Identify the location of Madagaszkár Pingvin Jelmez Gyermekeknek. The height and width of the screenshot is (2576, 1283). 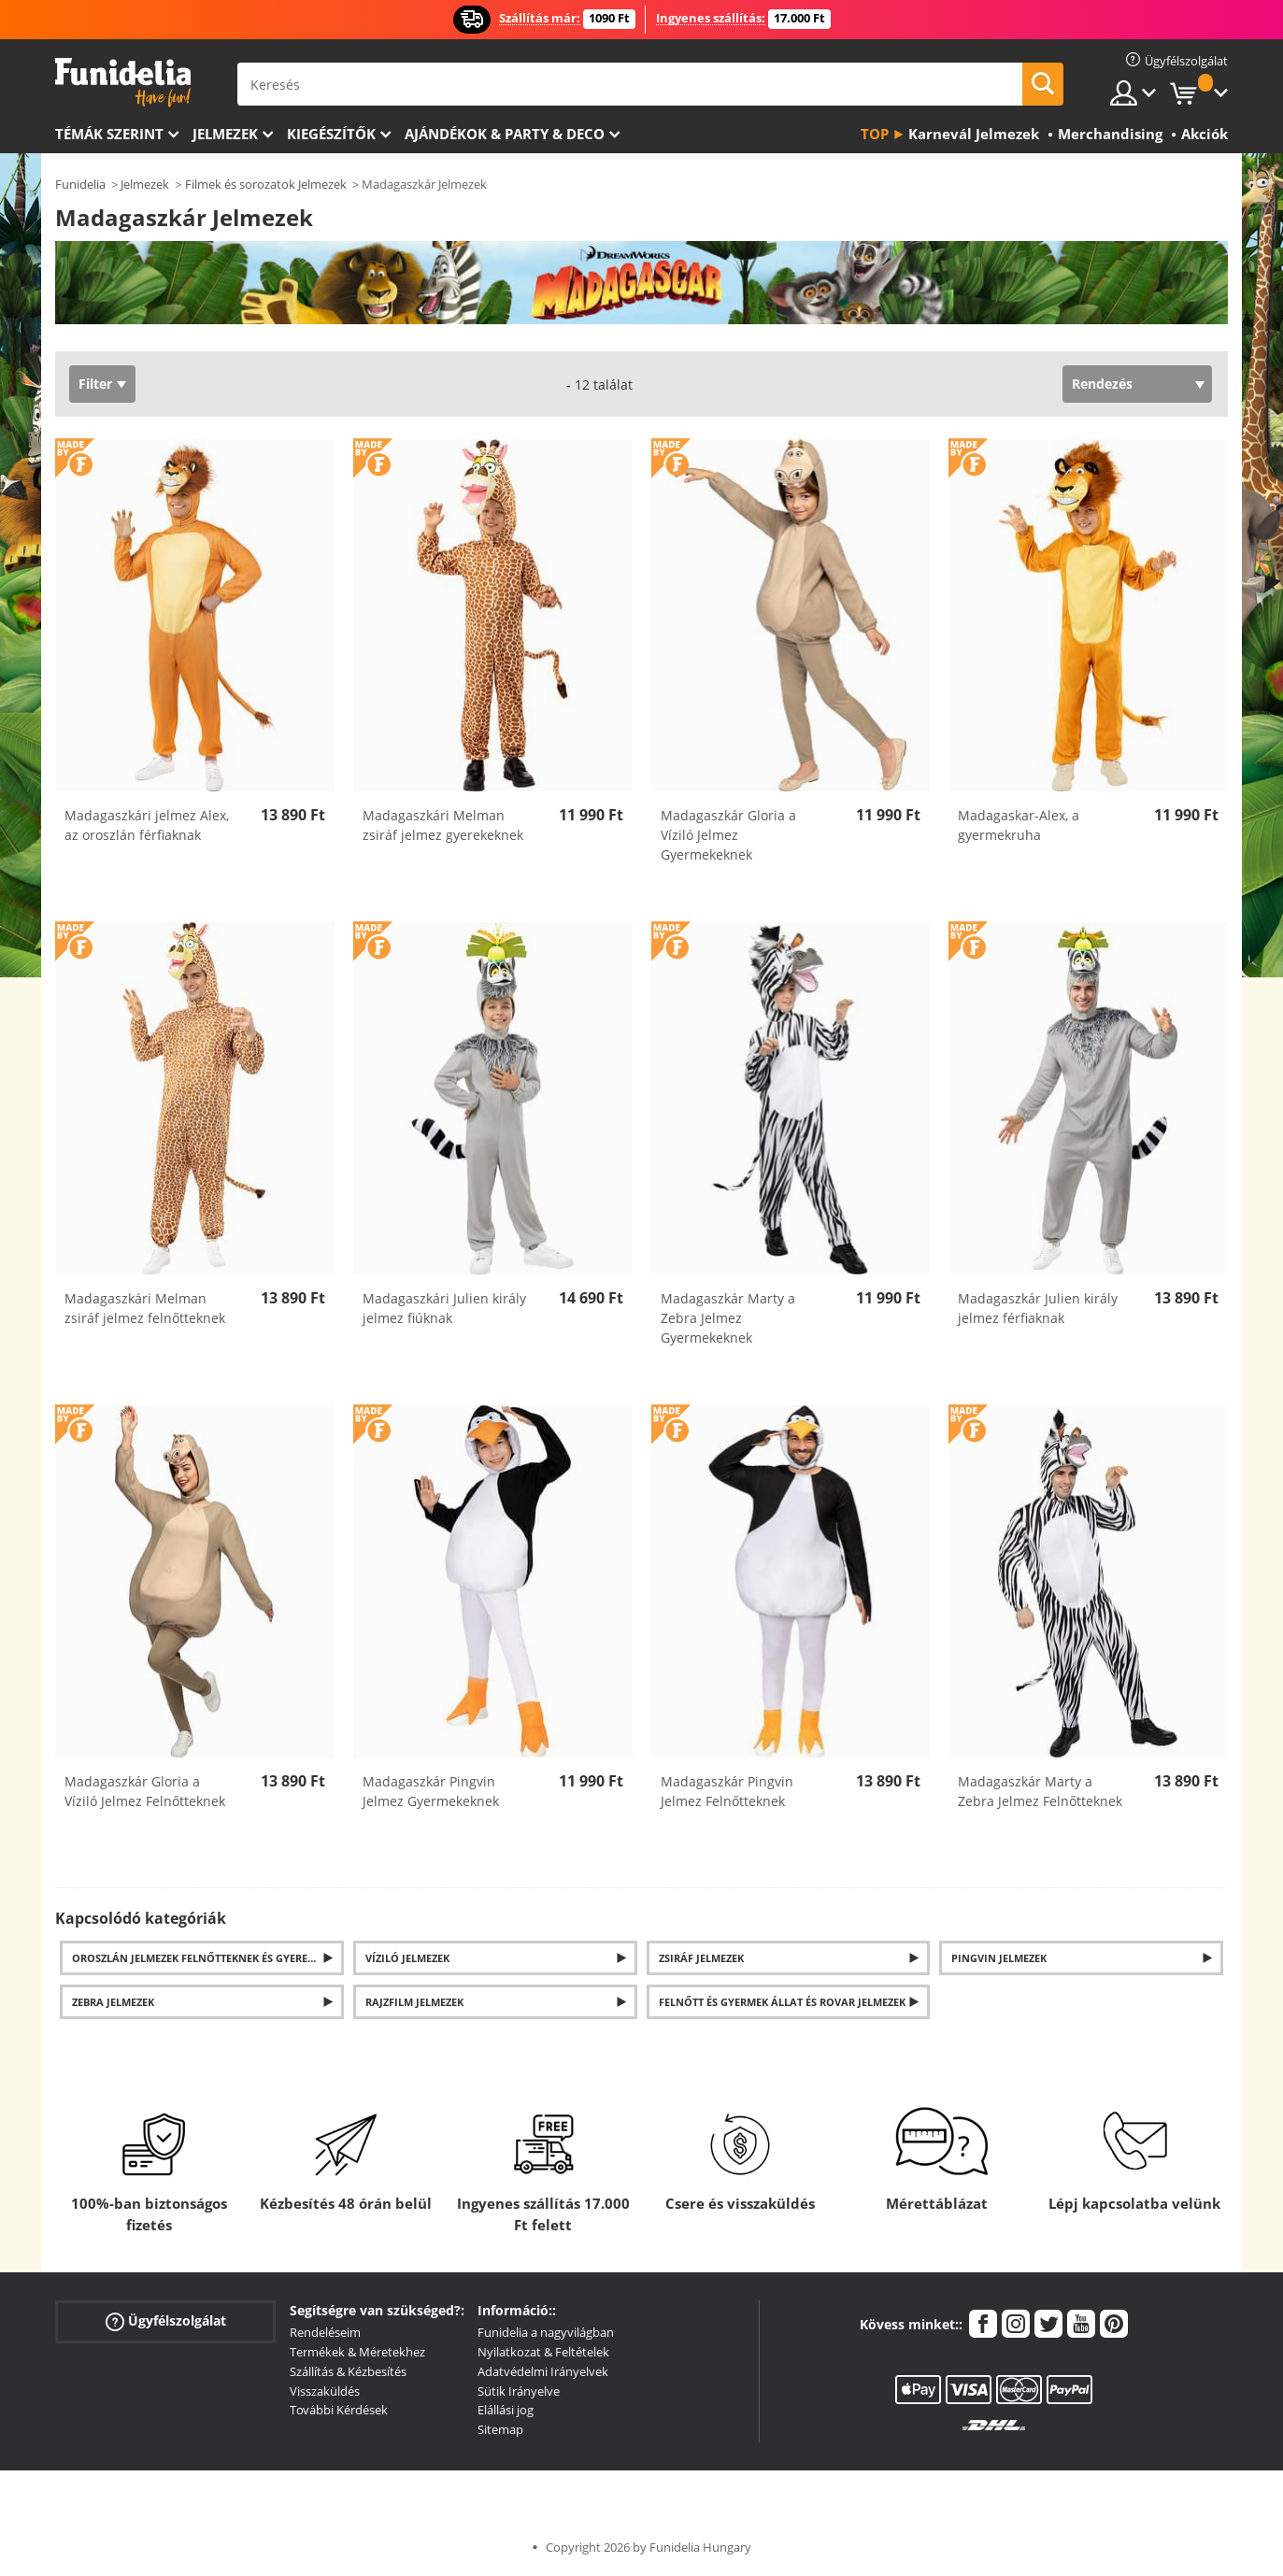
(431, 1791).